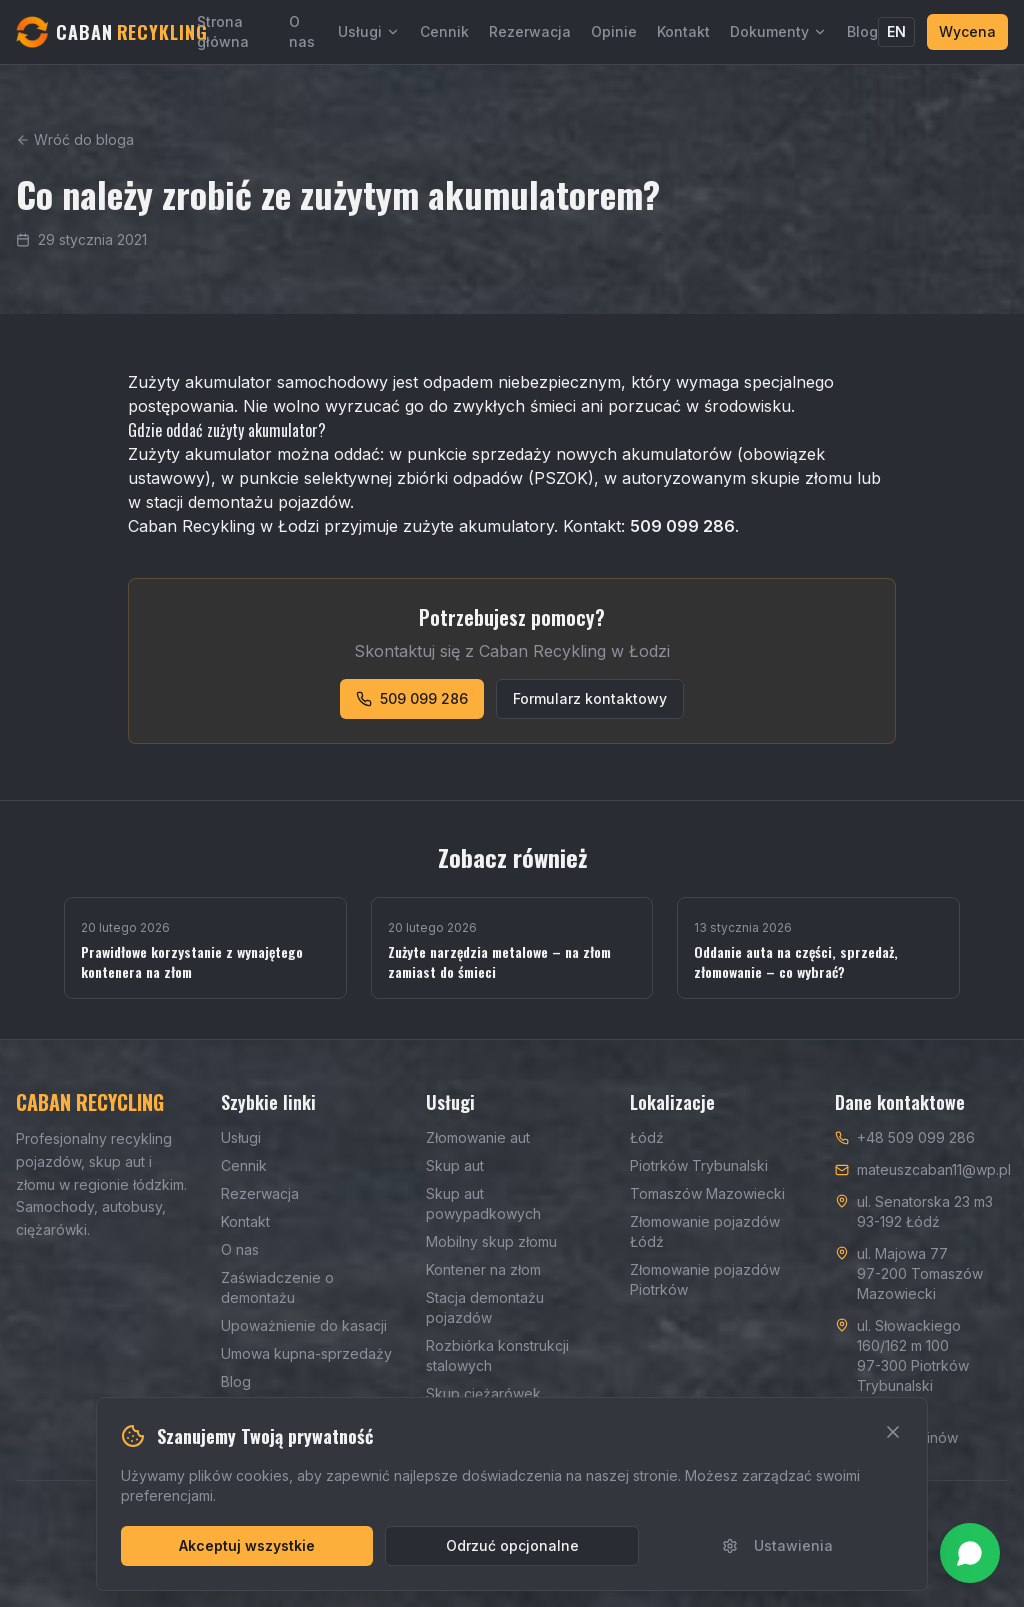  Describe the element at coordinates (896, 31) in the screenshot. I see `EN` at that location.